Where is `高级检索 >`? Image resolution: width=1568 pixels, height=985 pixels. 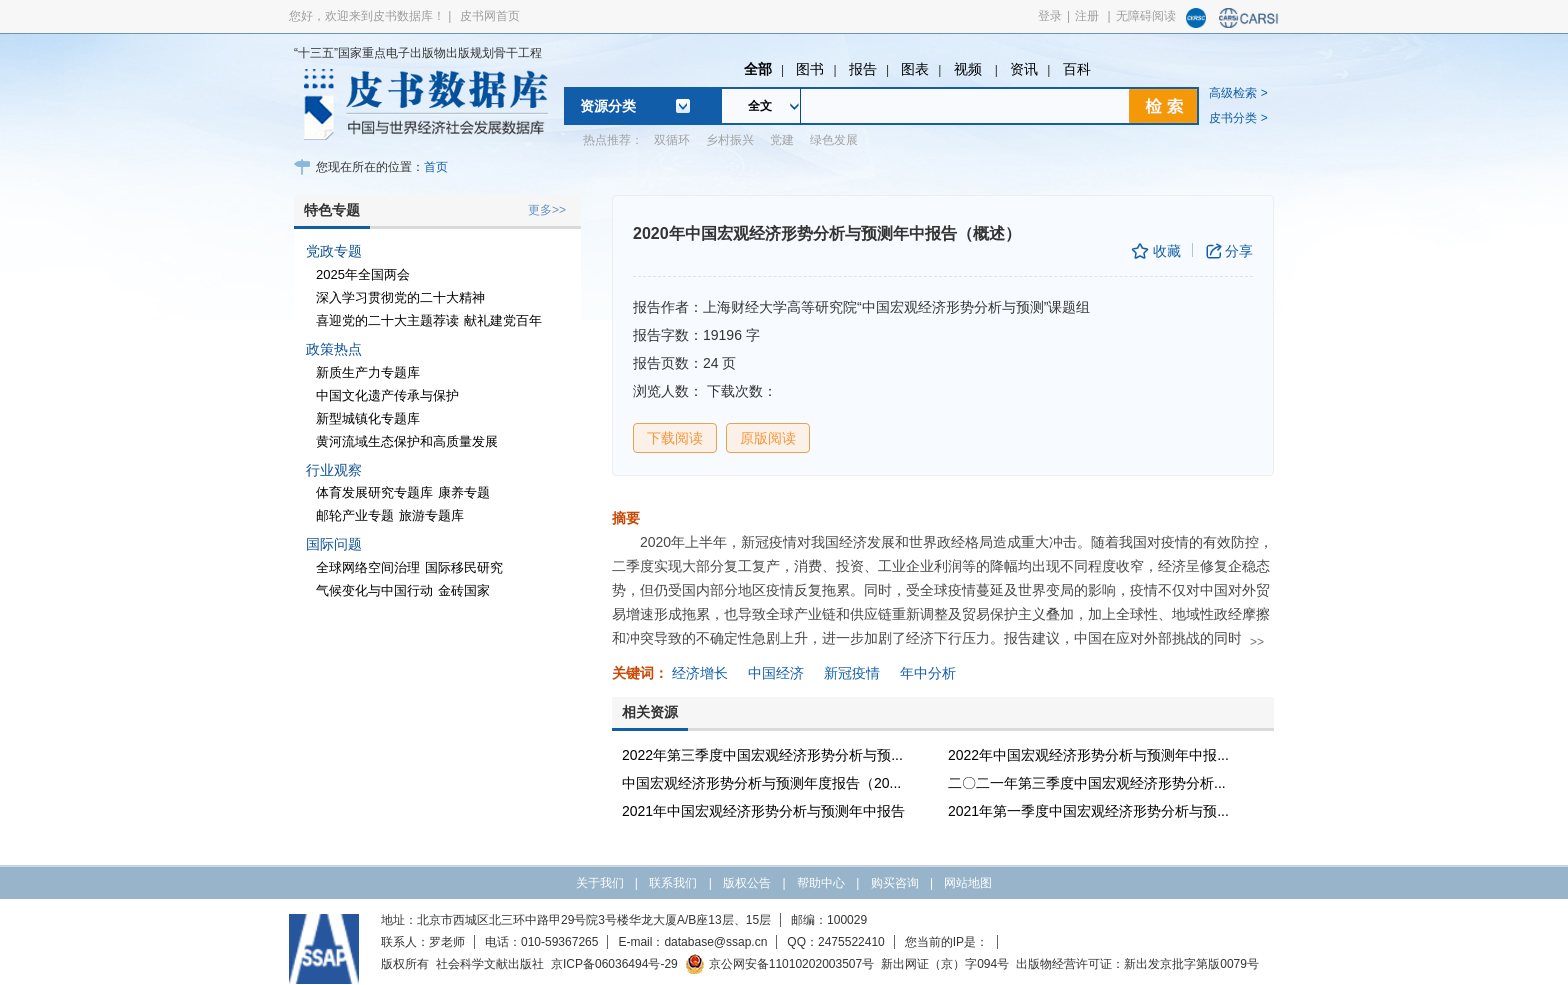 高级检索 > is located at coordinates (1238, 93).